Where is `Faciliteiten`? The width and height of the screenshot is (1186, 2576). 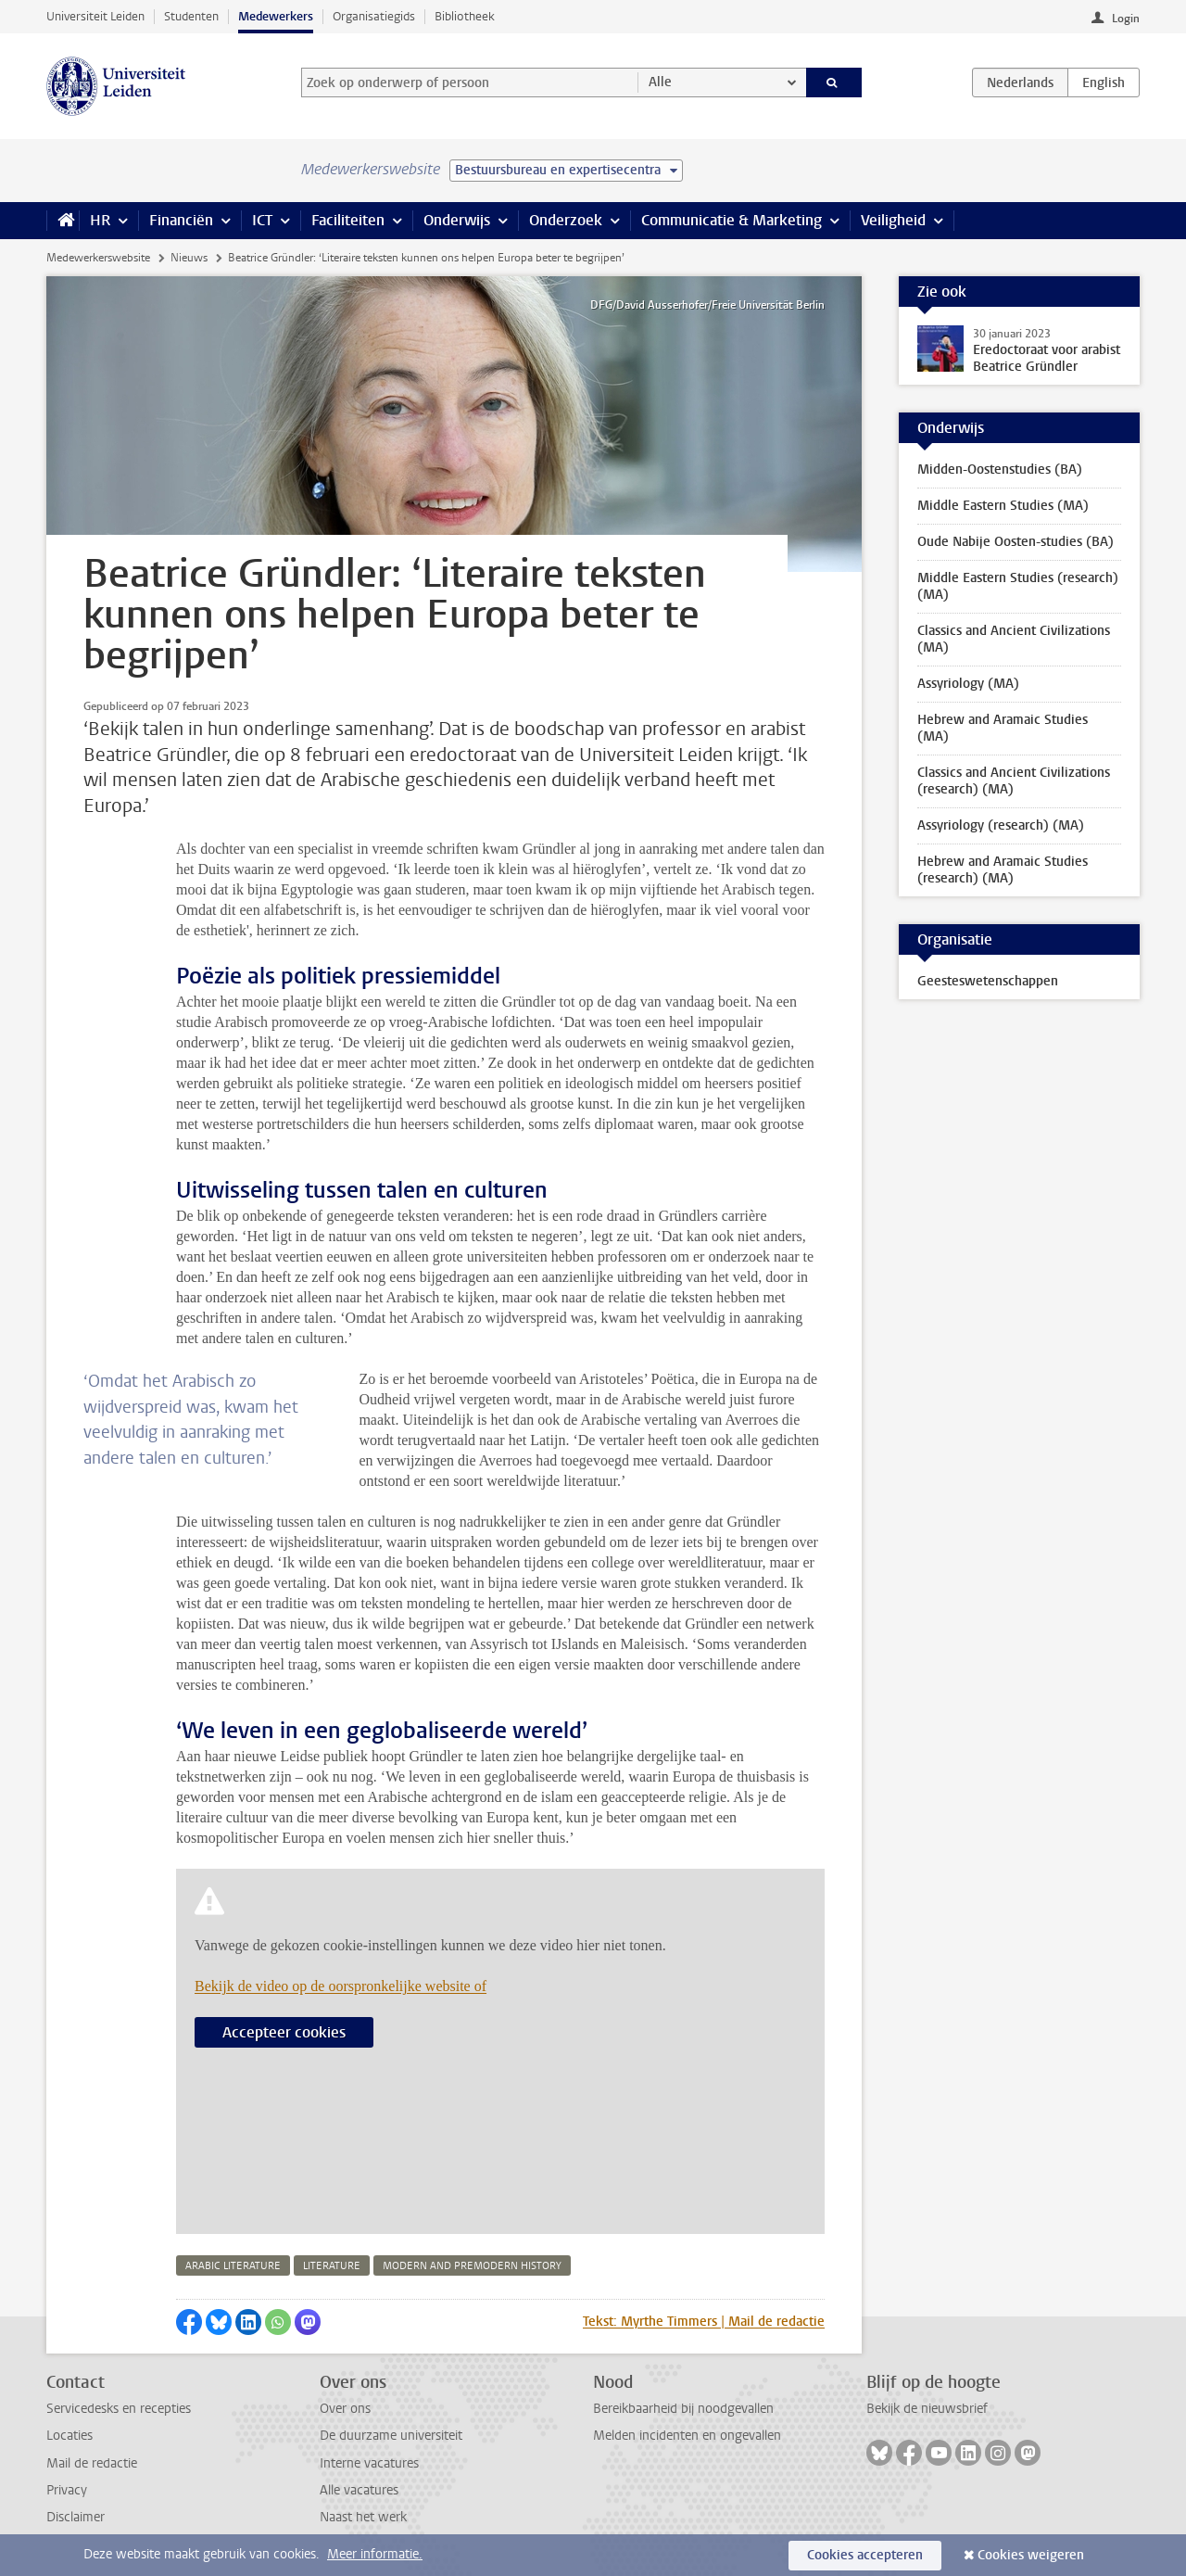
Faciliteiten is located at coordinates (348, 220).